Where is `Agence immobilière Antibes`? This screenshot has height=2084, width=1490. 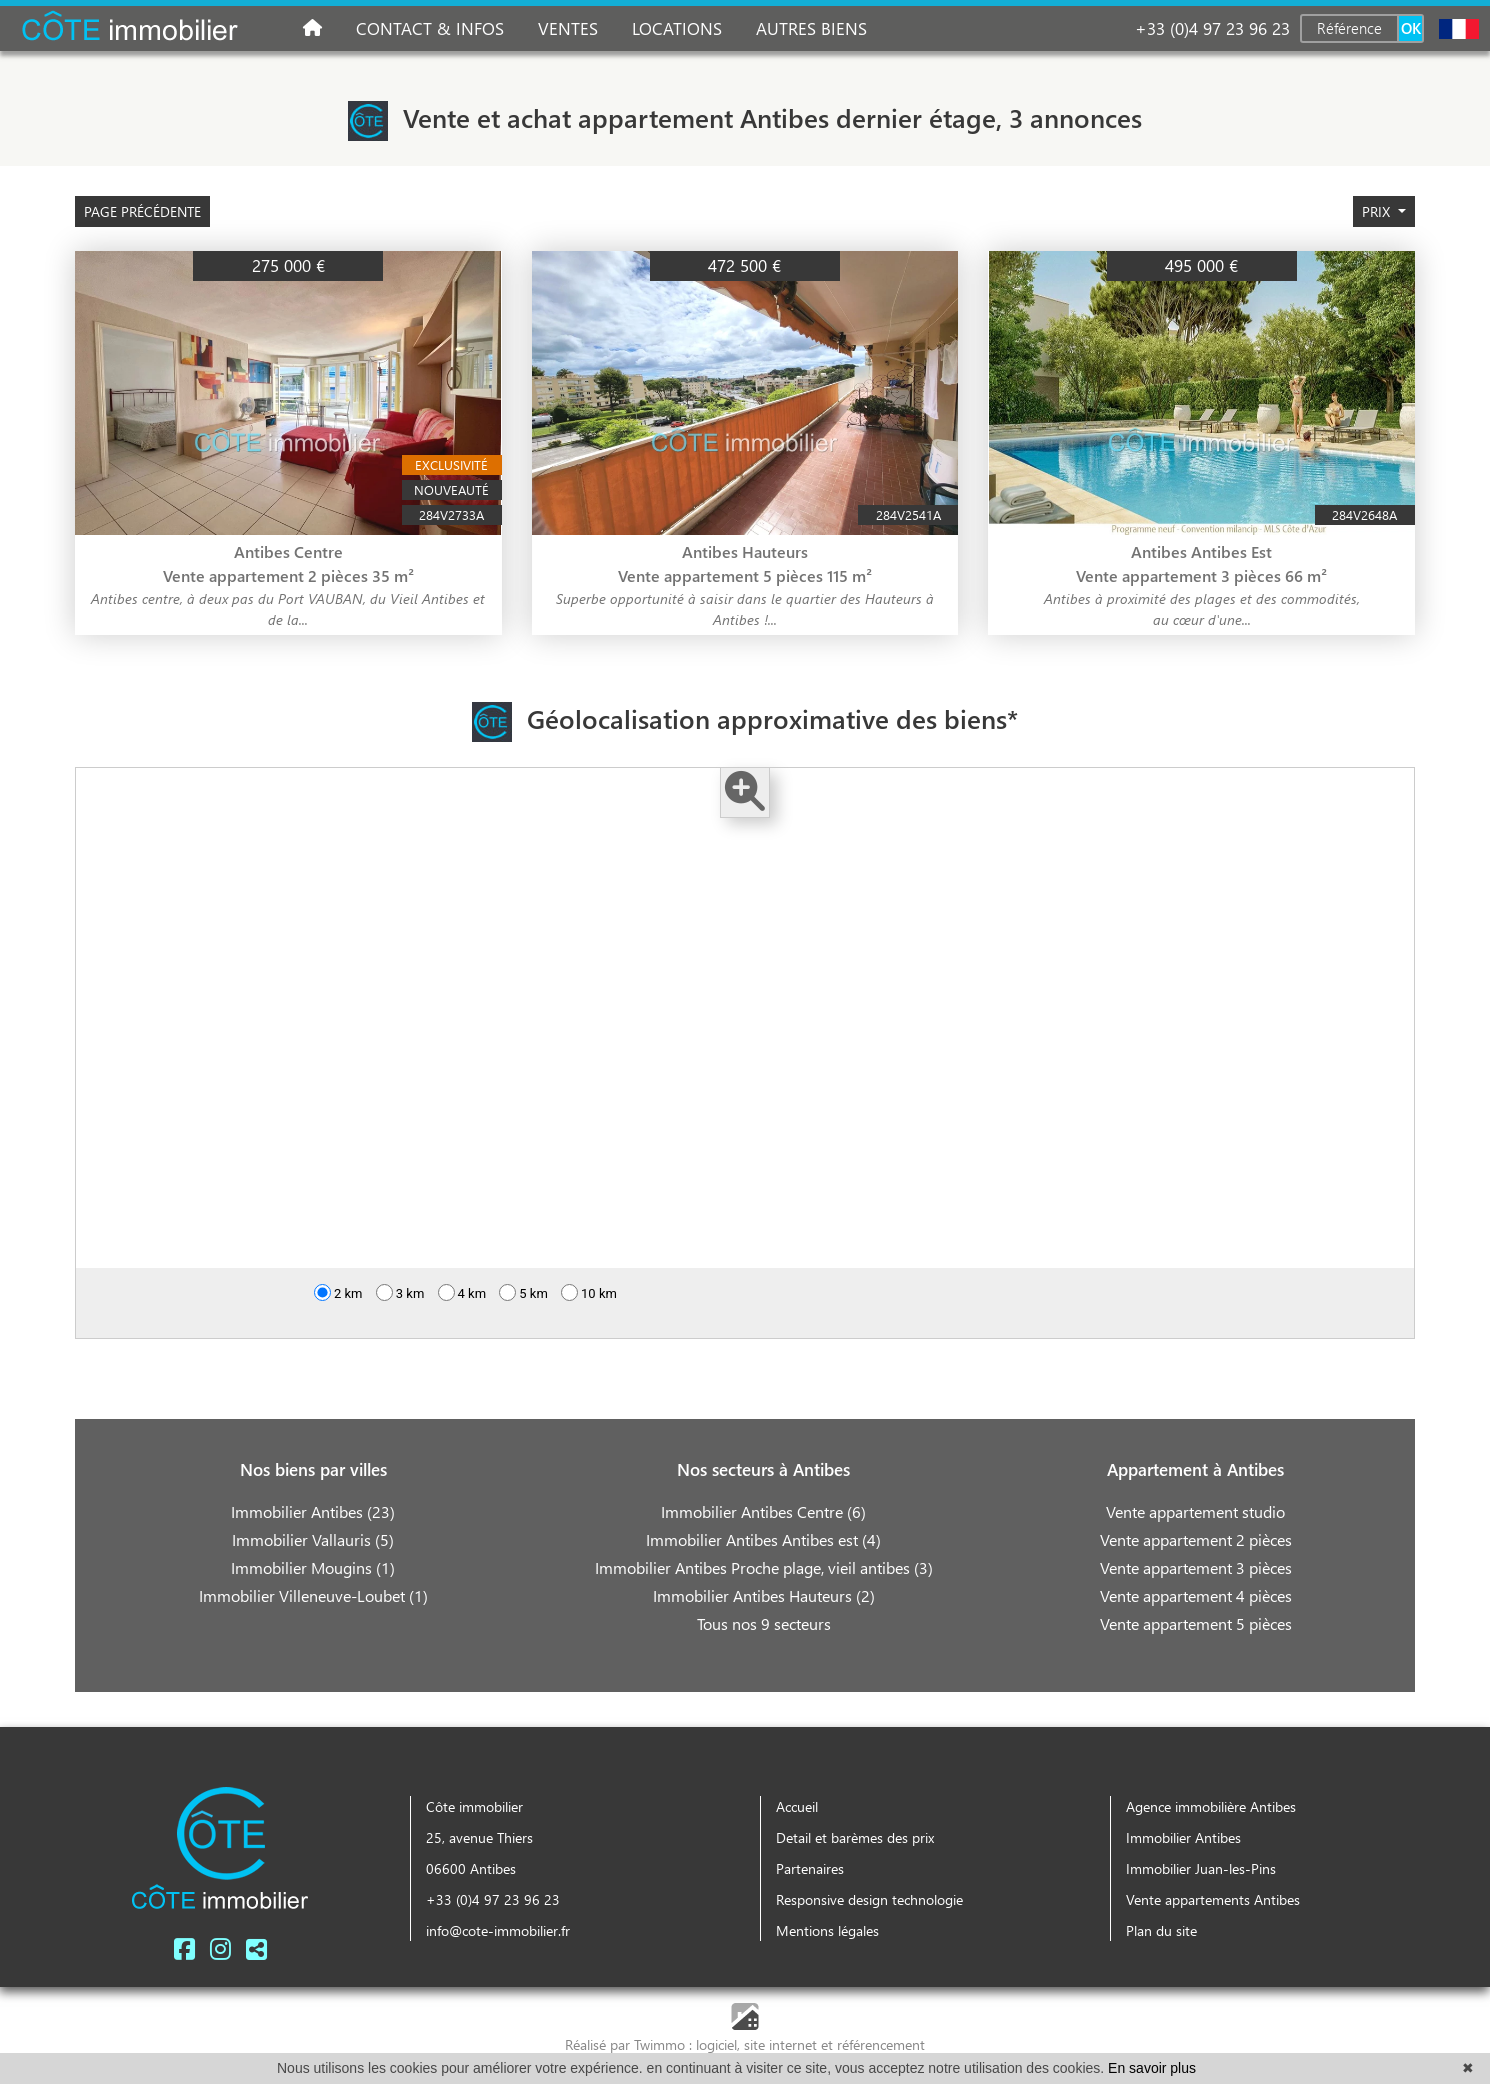 Agence immobilière Antibes is located at coordinates (1211, 1806).